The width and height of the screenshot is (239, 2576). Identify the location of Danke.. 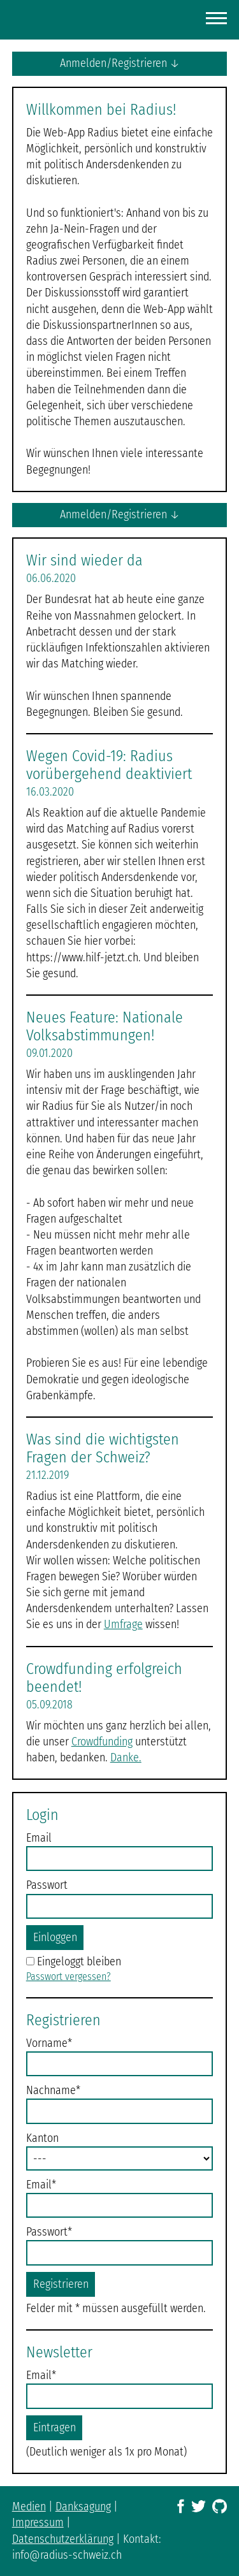
(125, 1757).